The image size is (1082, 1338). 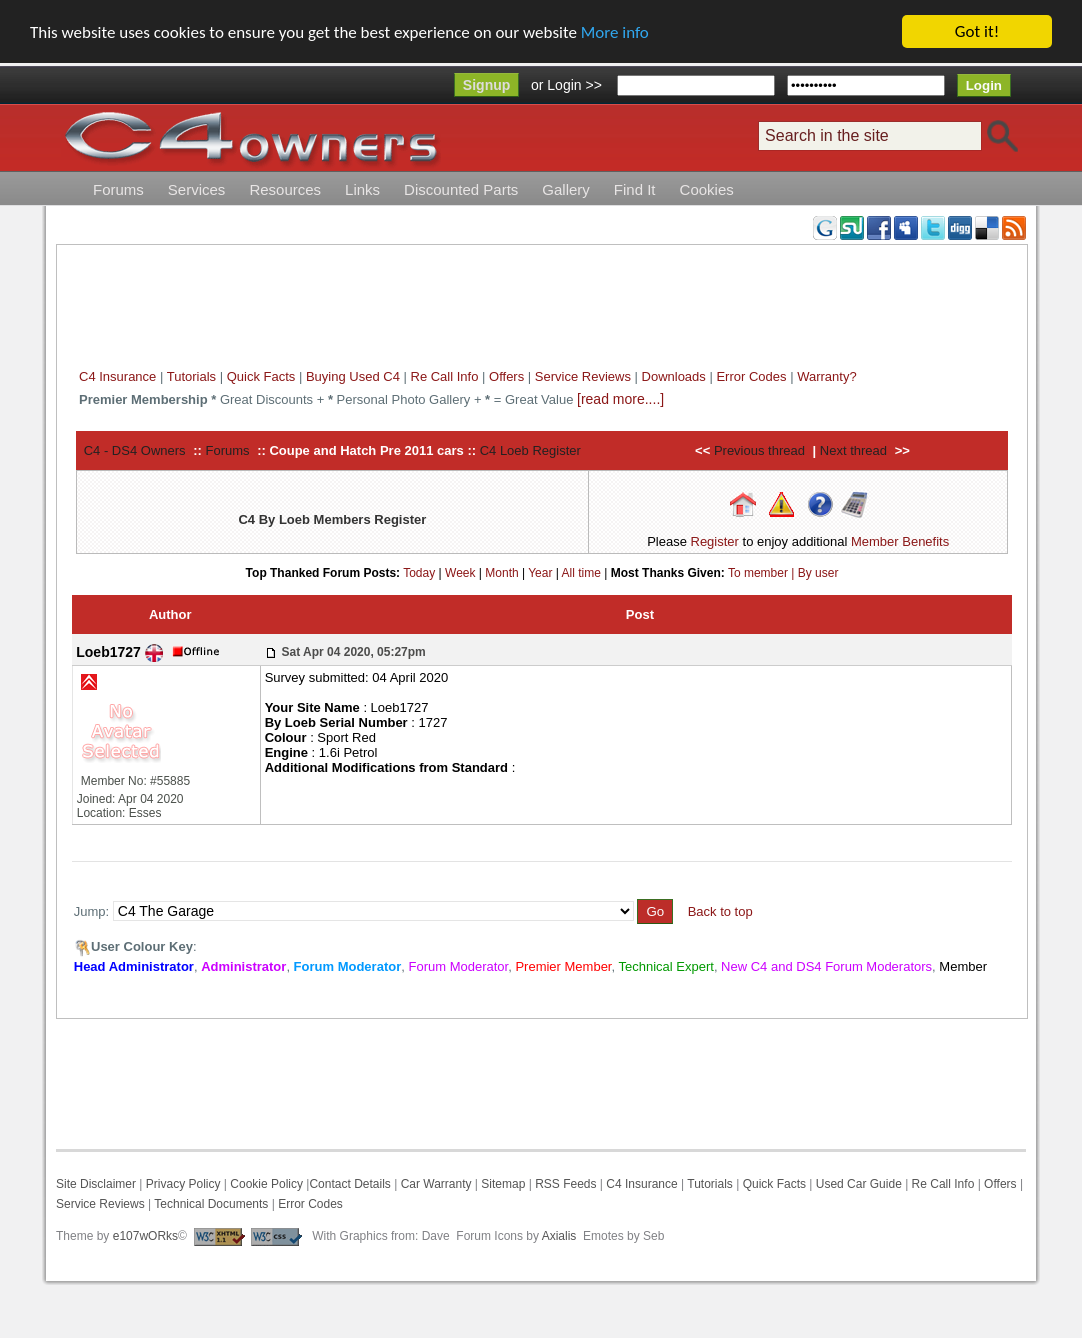 What do you see at coordinates (707, 189) in the screenshot?
I see `Cookies` at bounding box center [707, 189].